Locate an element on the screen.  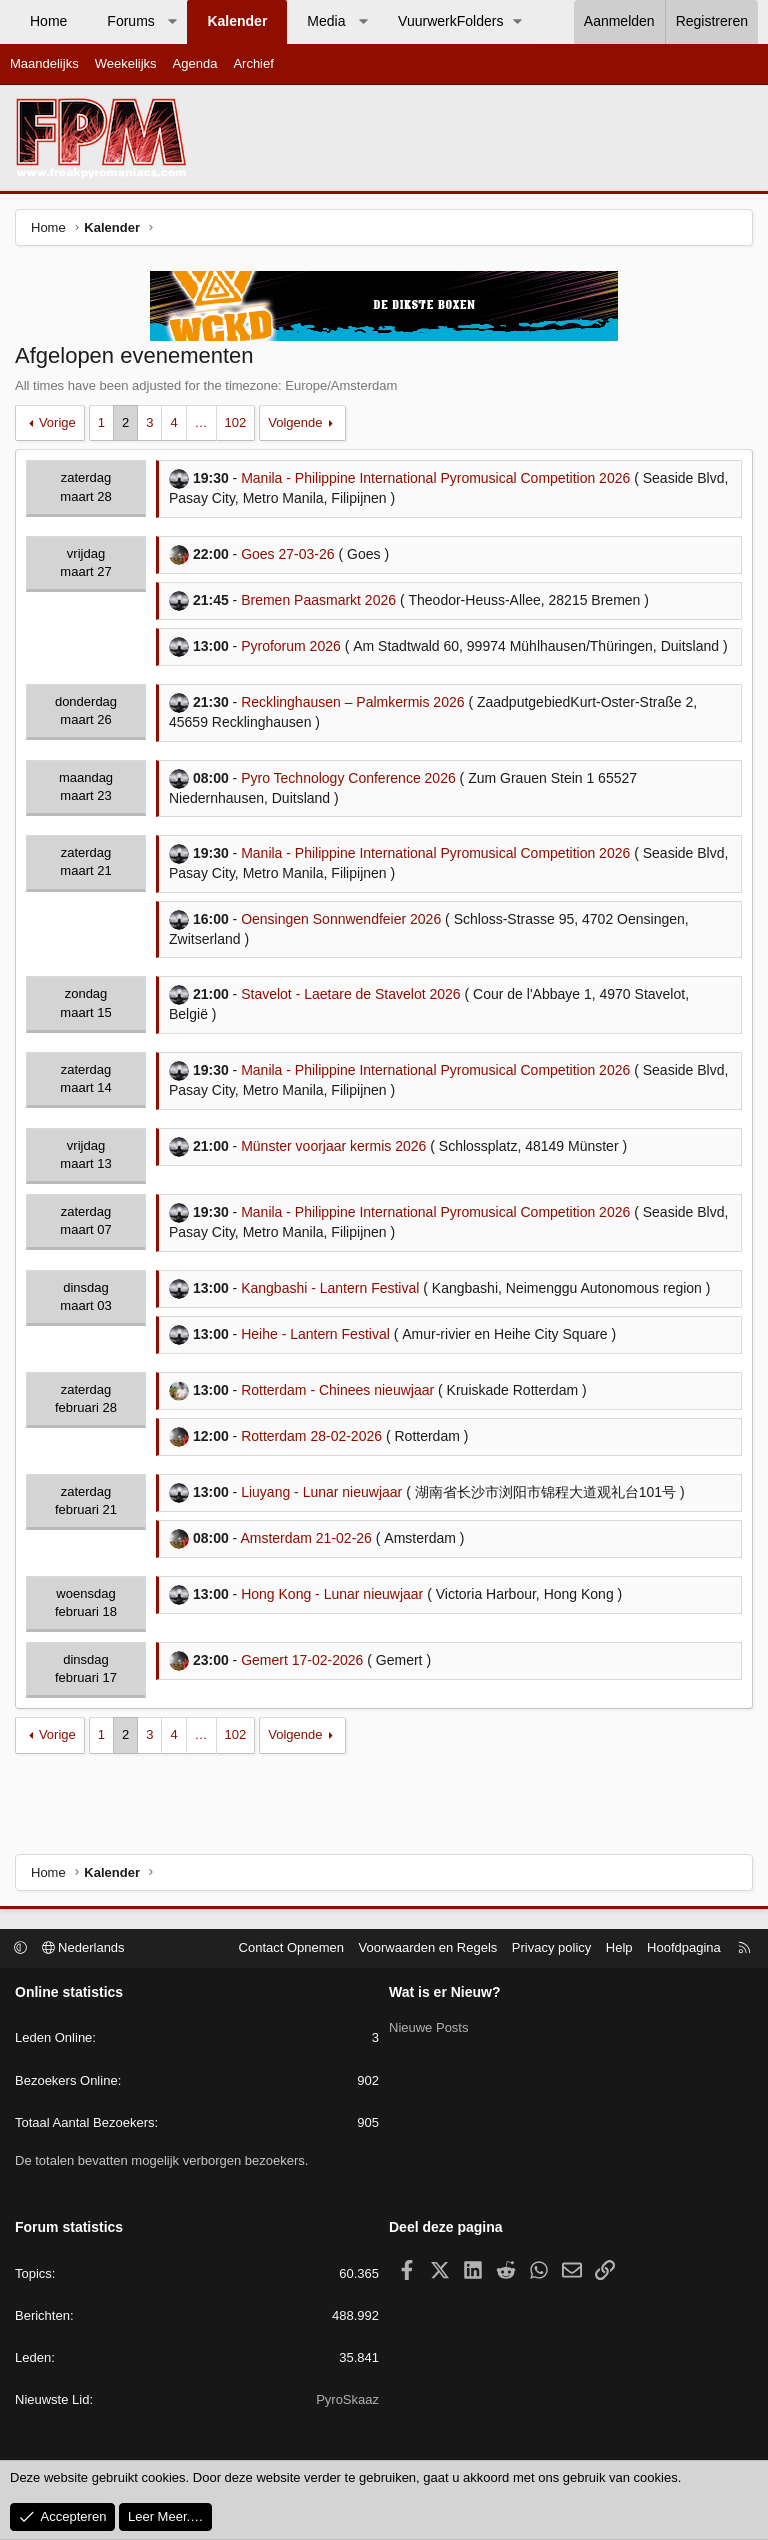
Pyro Technology Conference 2026 is located at coordinates (348, 778).